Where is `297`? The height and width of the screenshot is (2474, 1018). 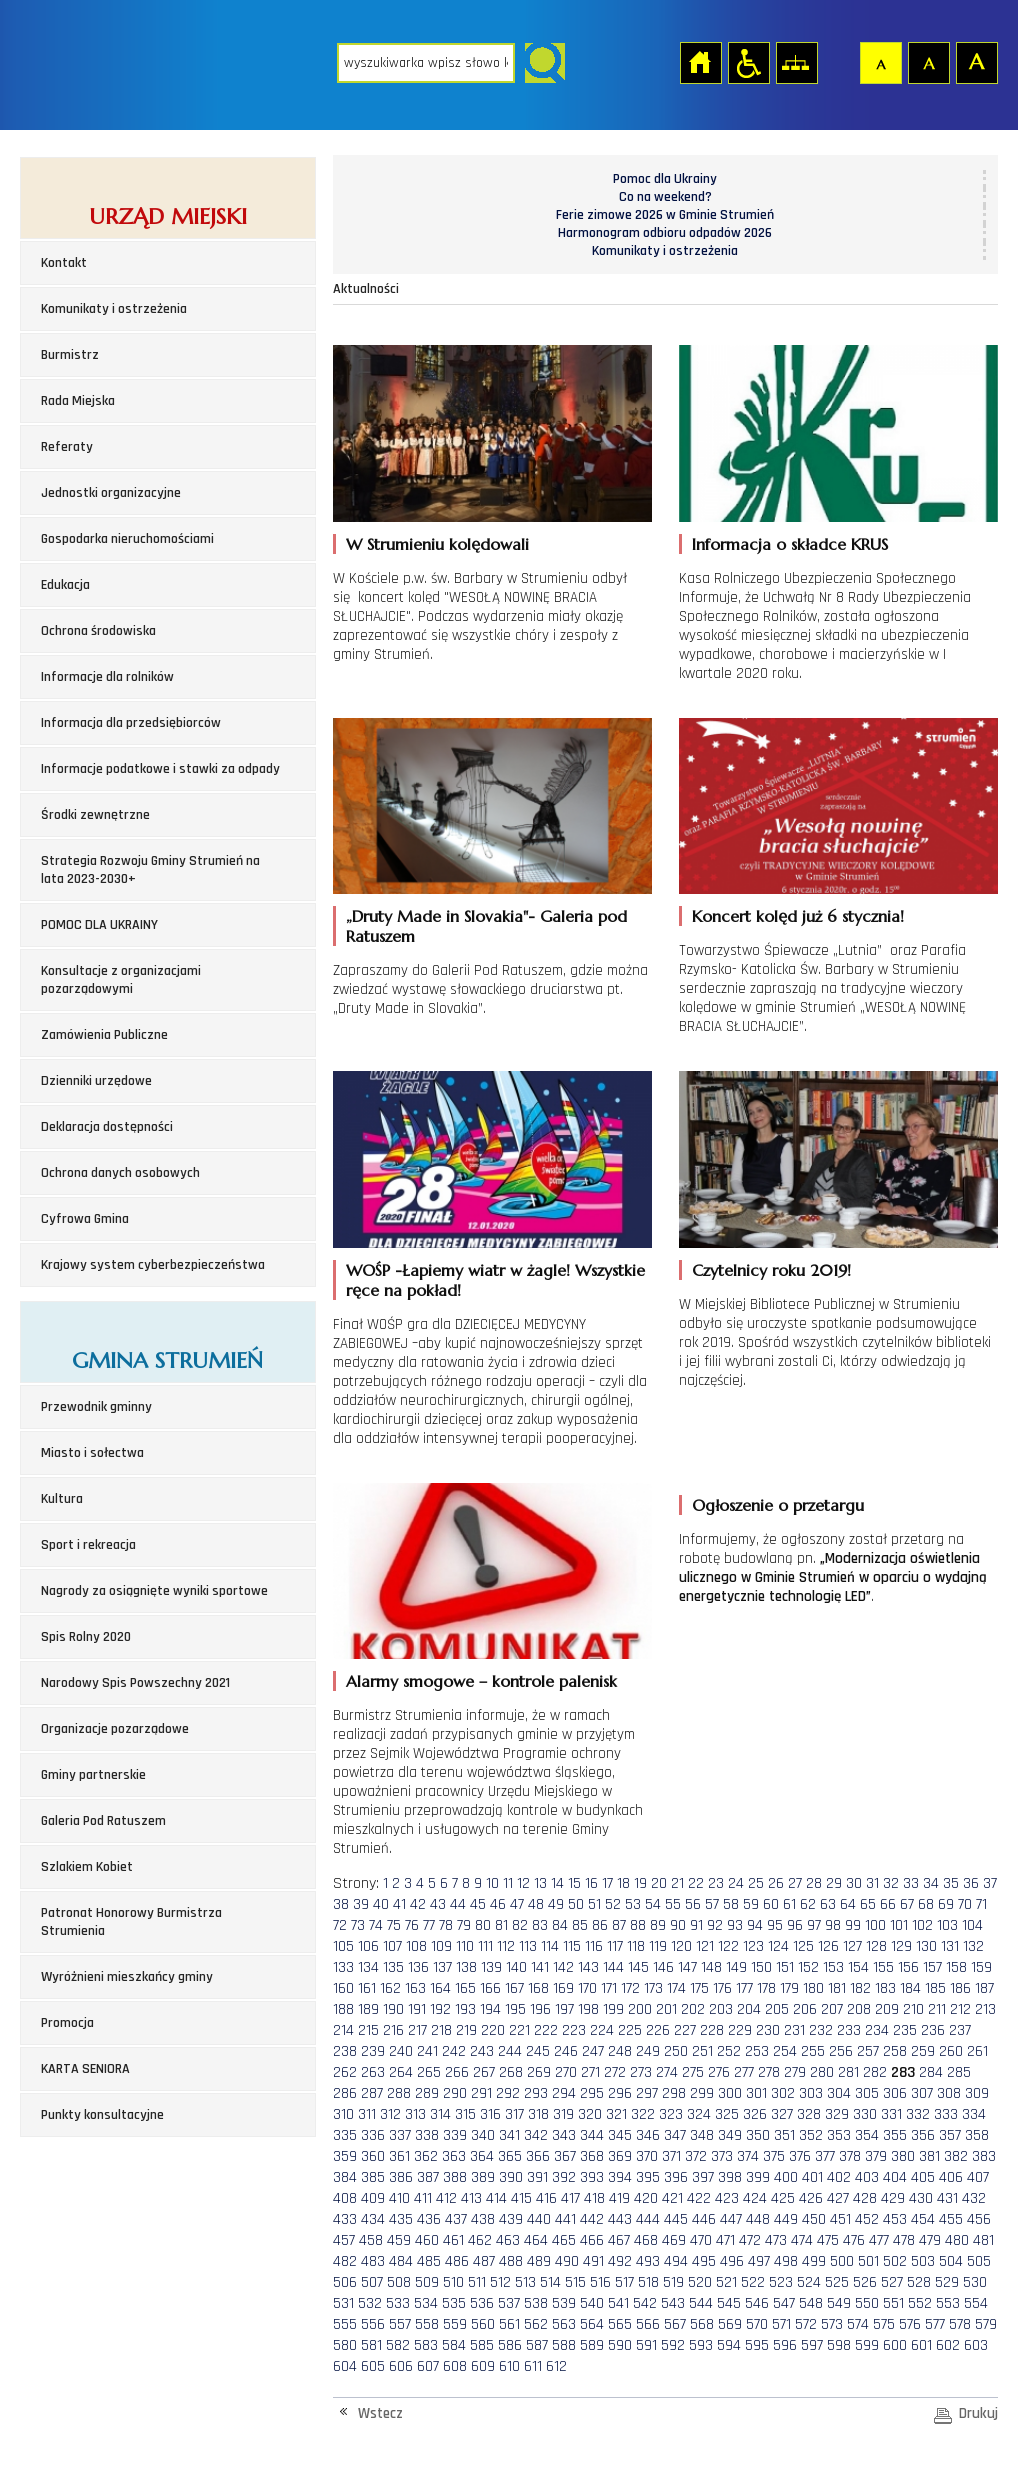 297 is located at coordinates (647, 2093).